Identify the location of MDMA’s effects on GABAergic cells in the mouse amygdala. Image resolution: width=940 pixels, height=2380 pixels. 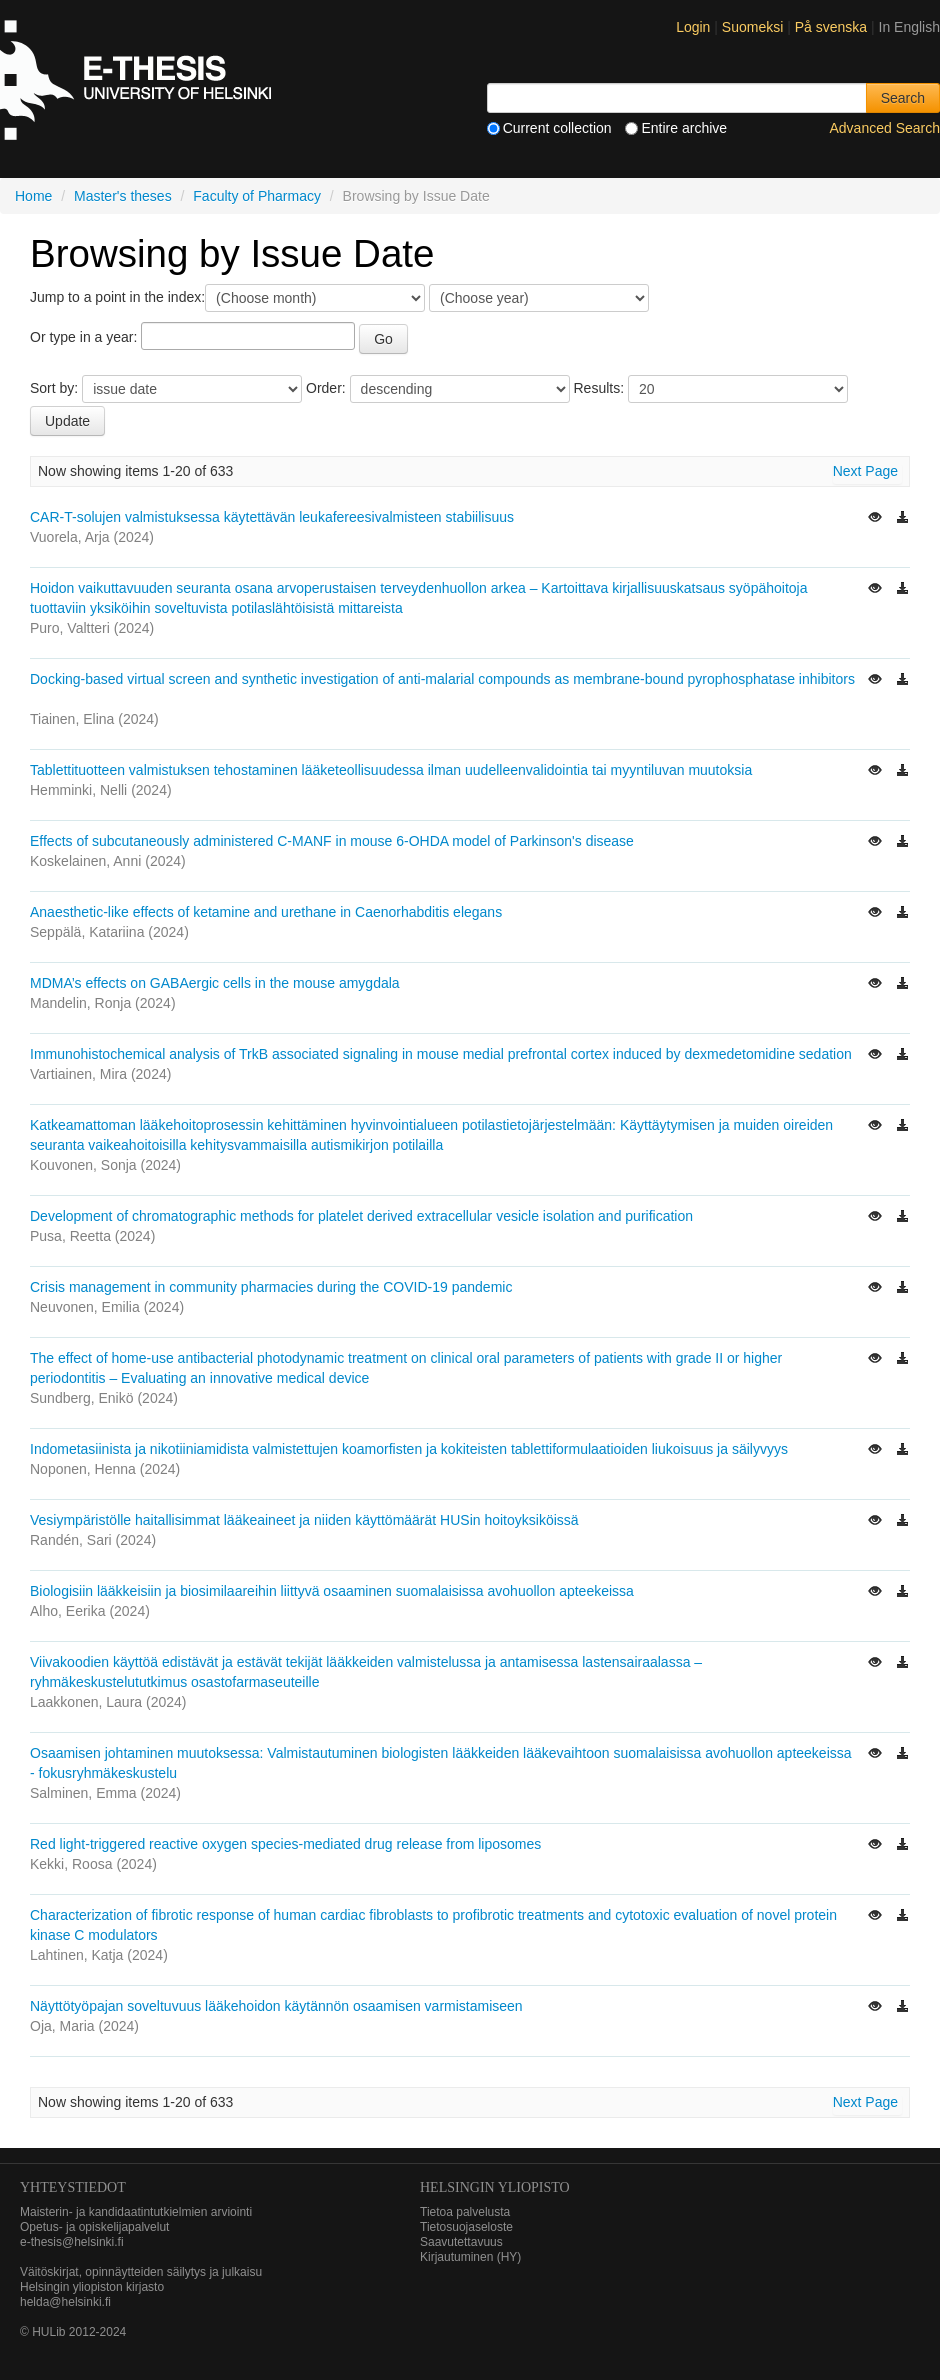
(215, 983).